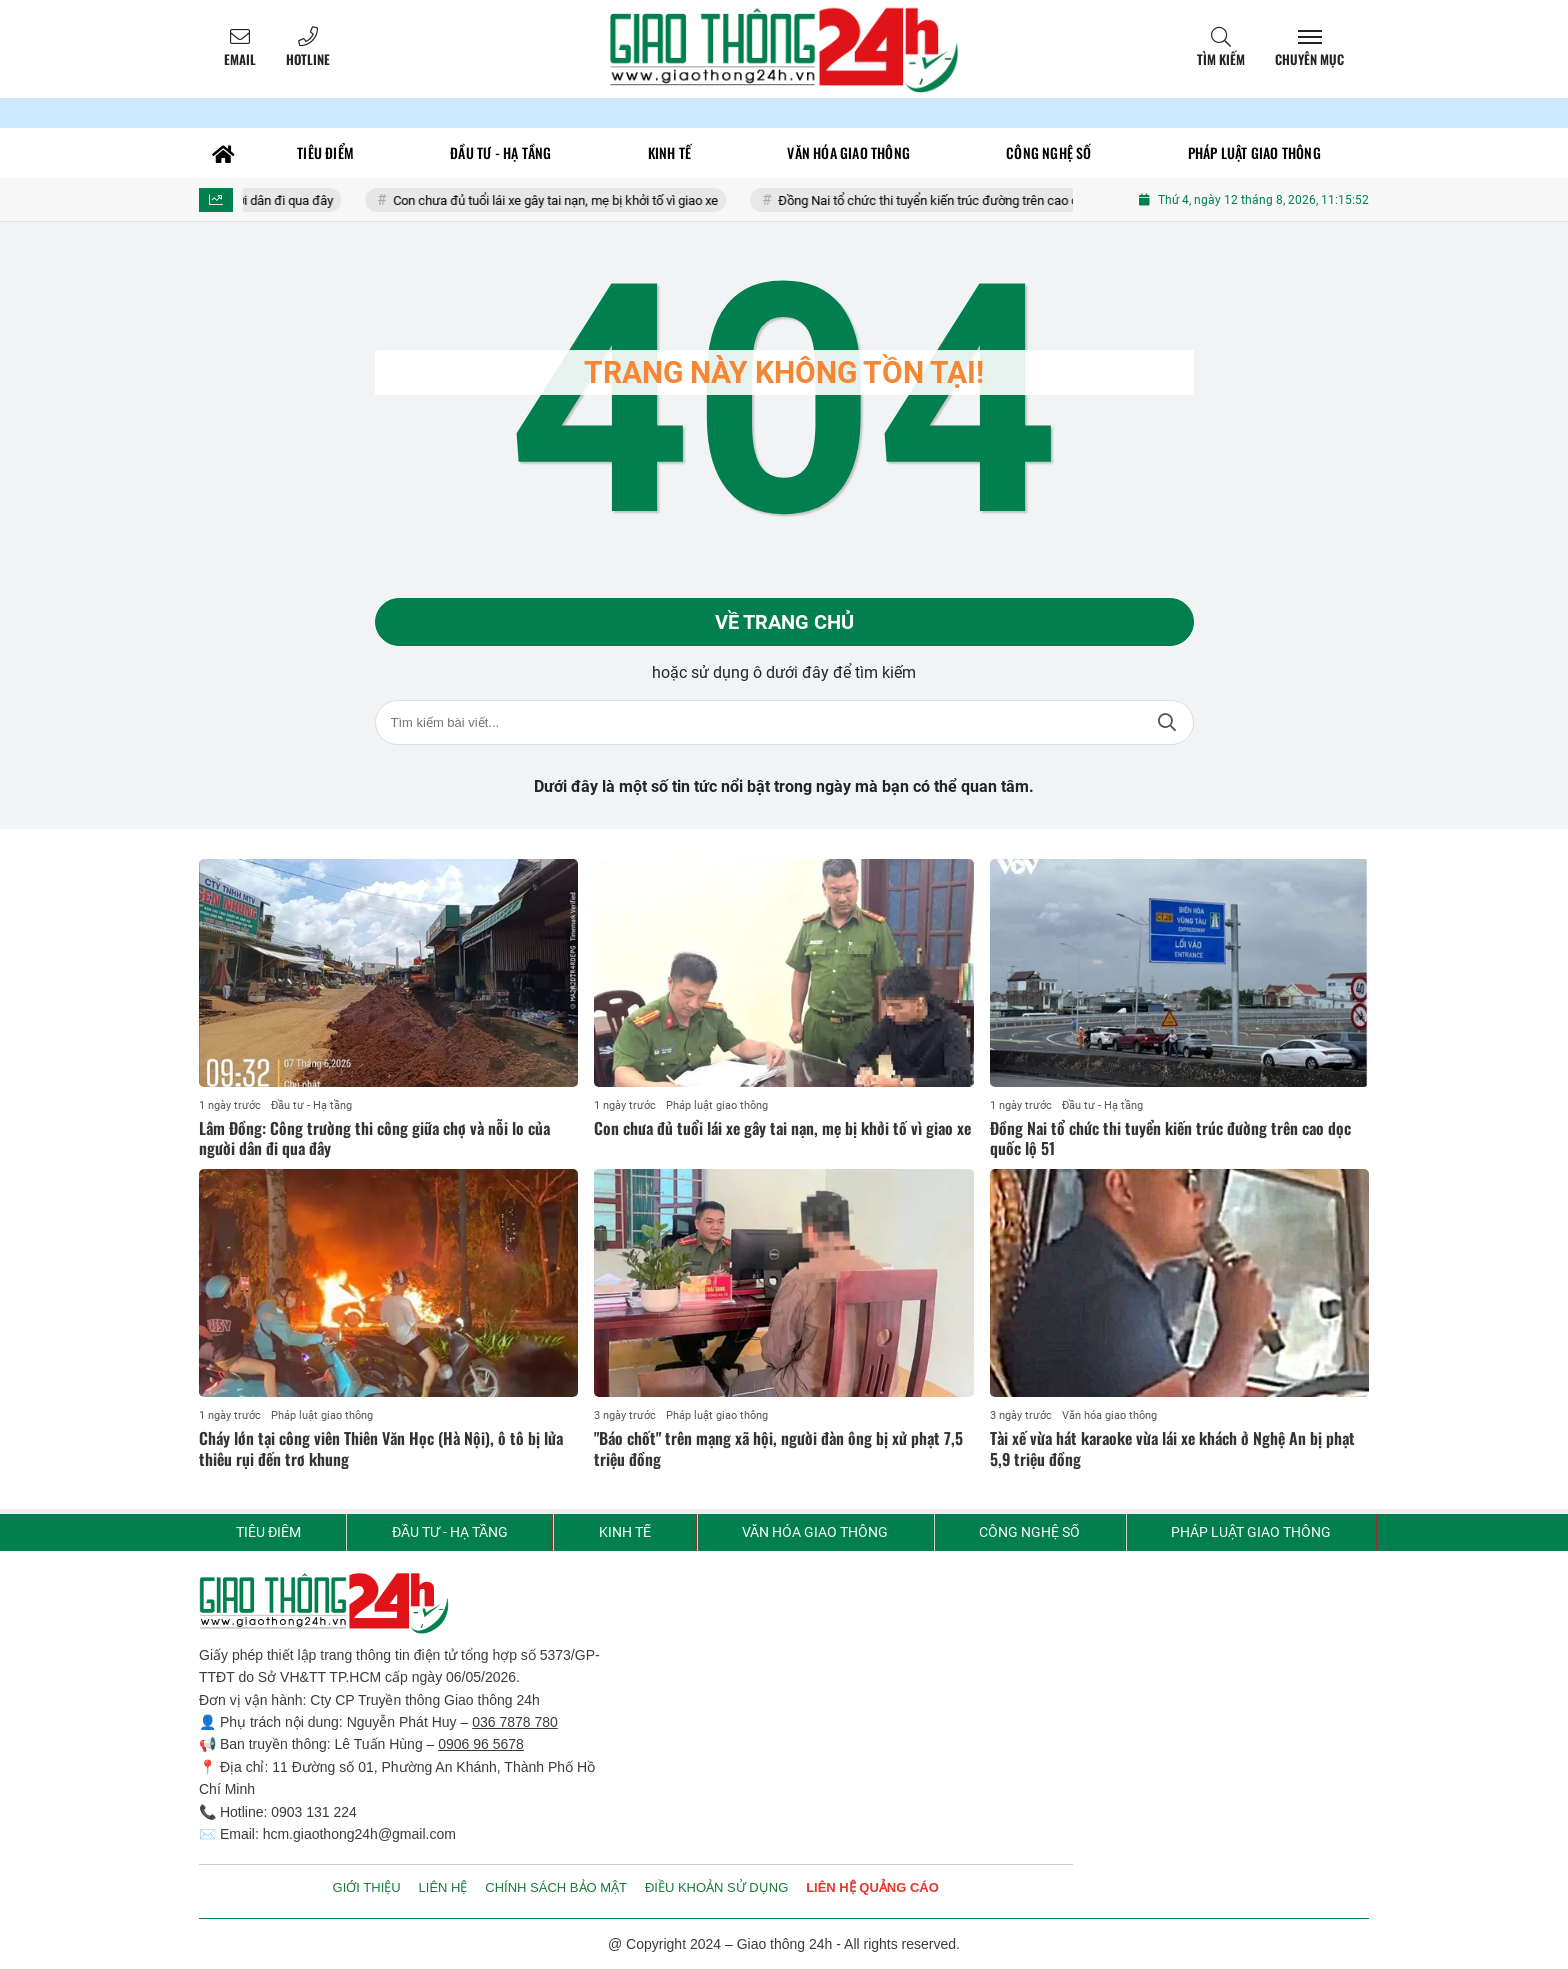  I want to click on Hotline, so click(308, 59).